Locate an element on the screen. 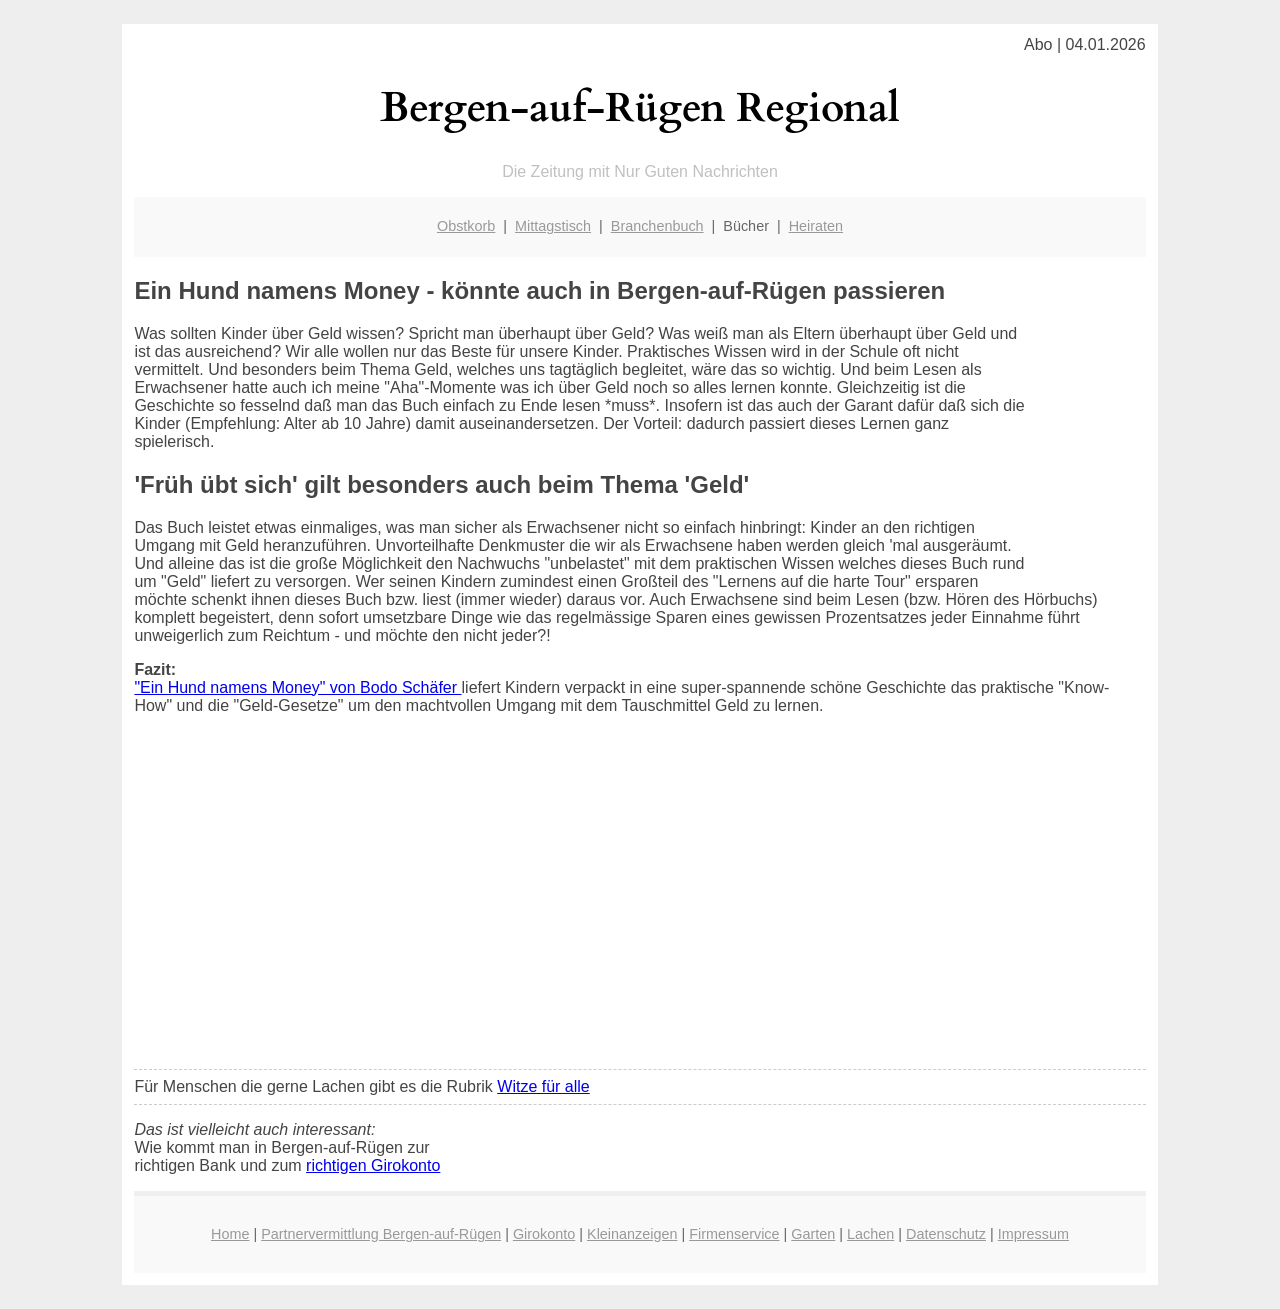 Image resolution: width=1280 pixels, height=1309 pixels. Witze für alle is located at coordinates (543, 1086).